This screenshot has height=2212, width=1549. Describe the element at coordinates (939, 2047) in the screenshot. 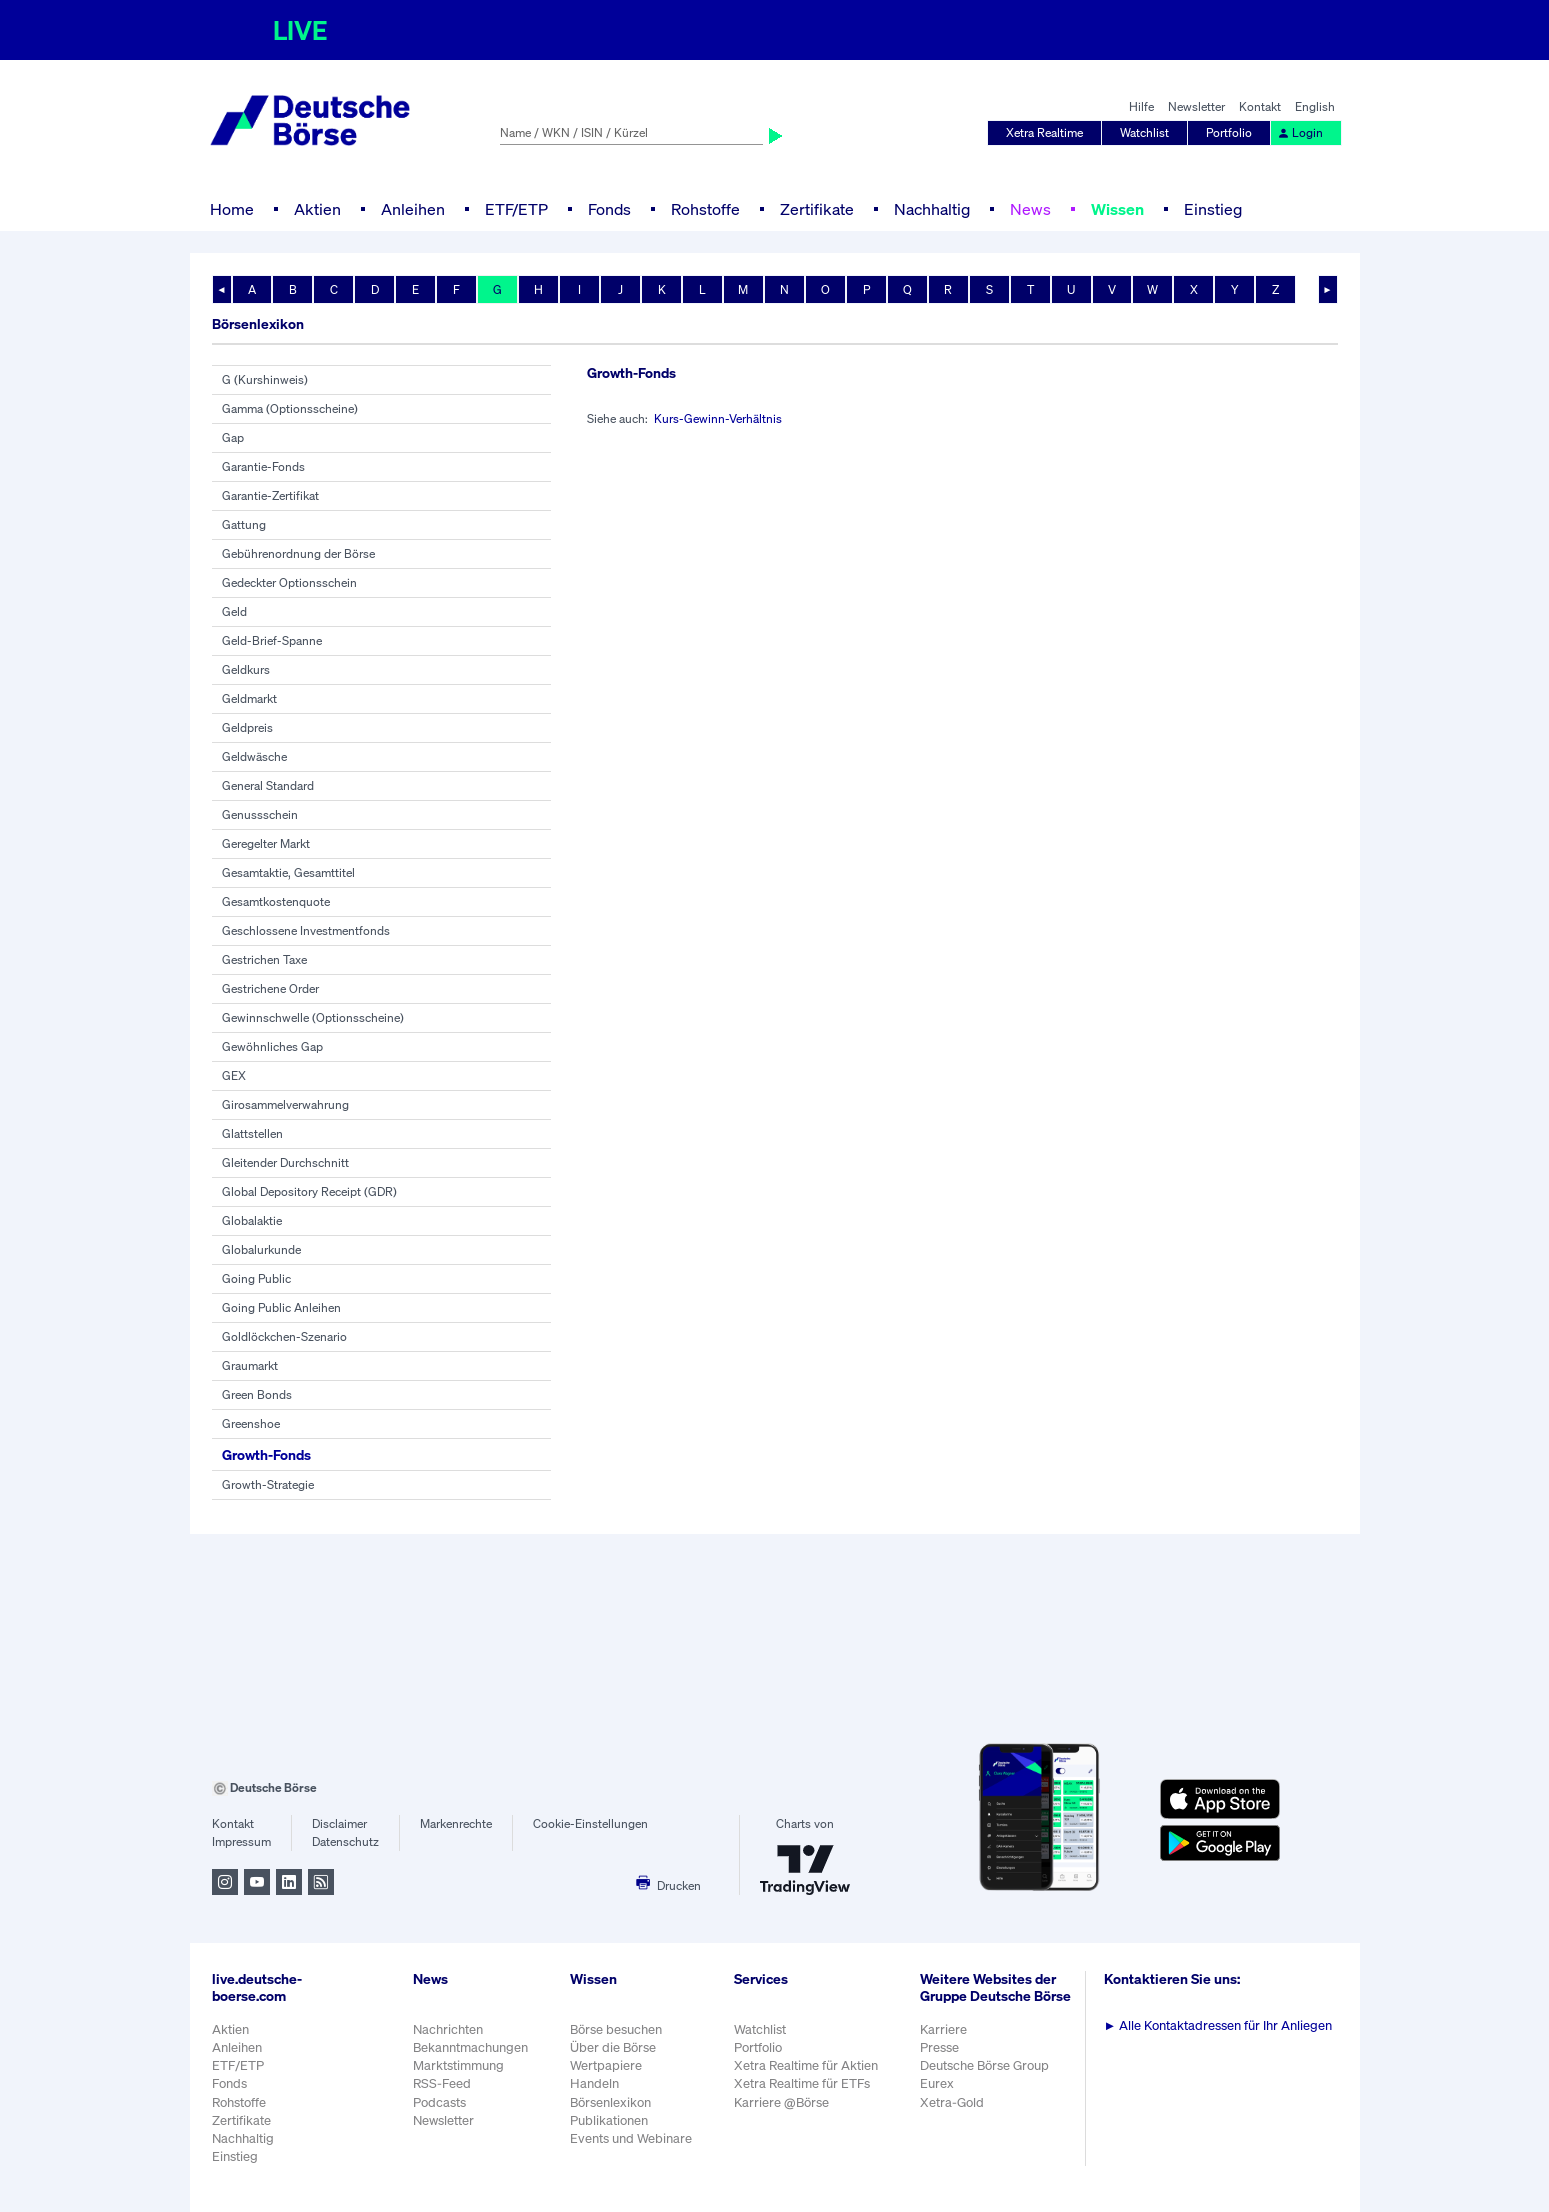

I see `Presse` at that location.